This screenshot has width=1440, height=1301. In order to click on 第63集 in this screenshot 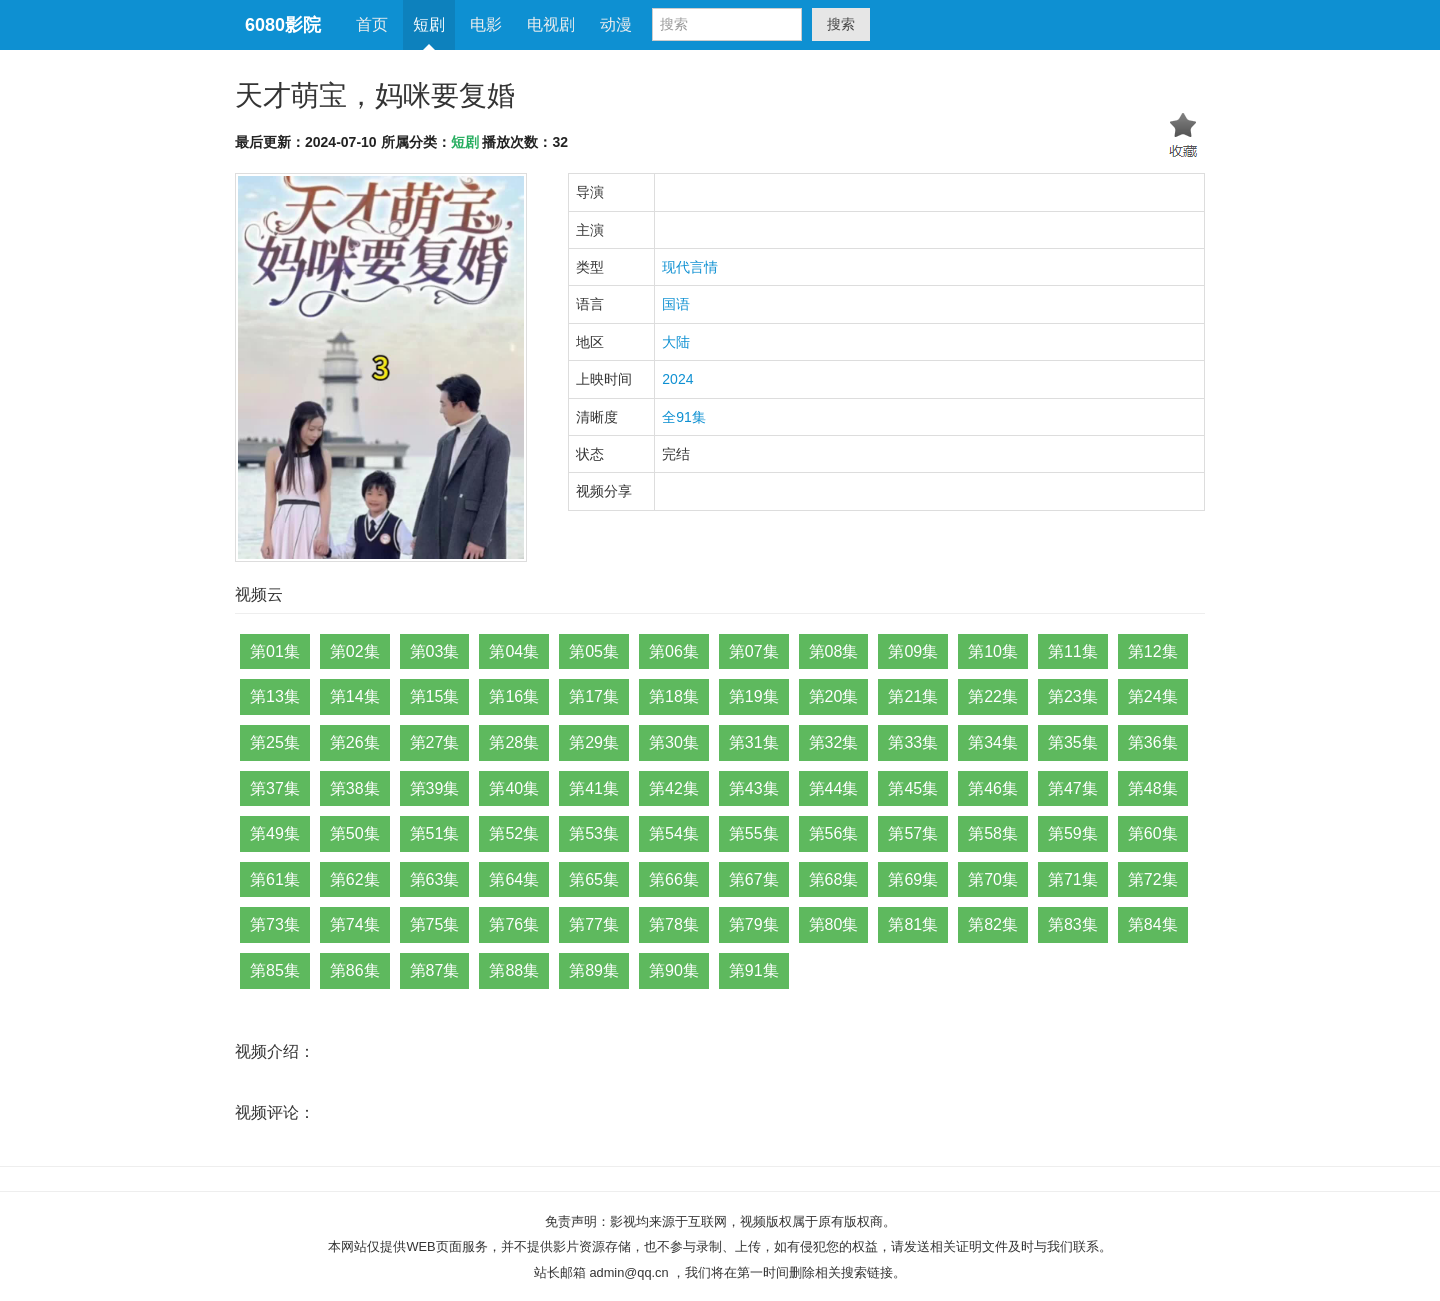, I will do `click(435, 879)`.